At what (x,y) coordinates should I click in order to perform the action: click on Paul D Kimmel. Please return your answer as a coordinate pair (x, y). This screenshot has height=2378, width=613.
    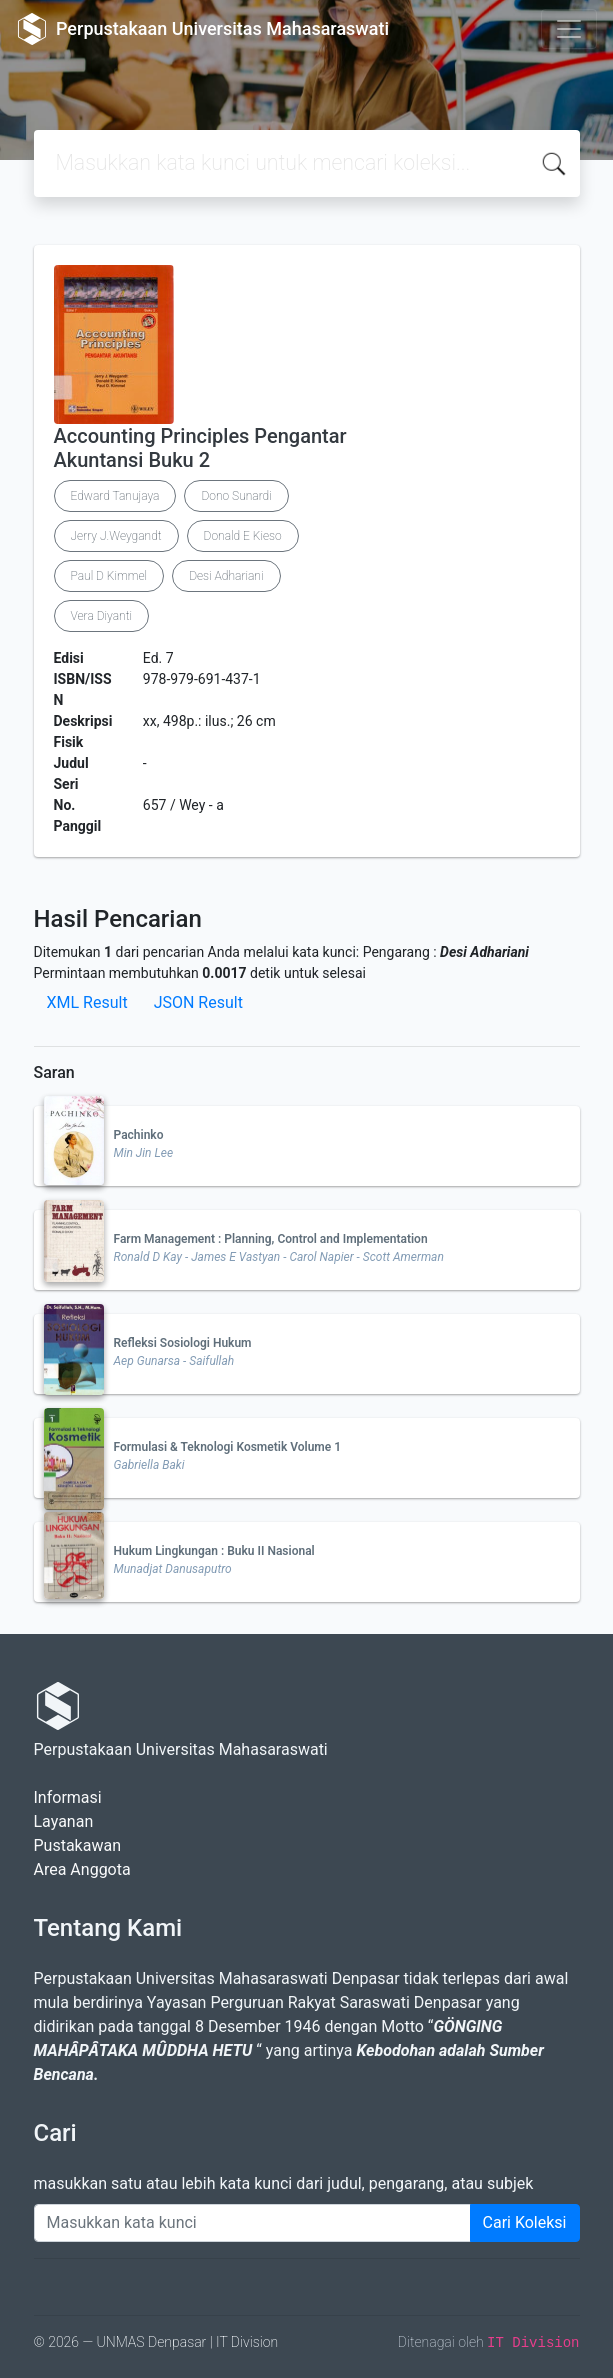
    Looking at the image, I should click on (109, 576).